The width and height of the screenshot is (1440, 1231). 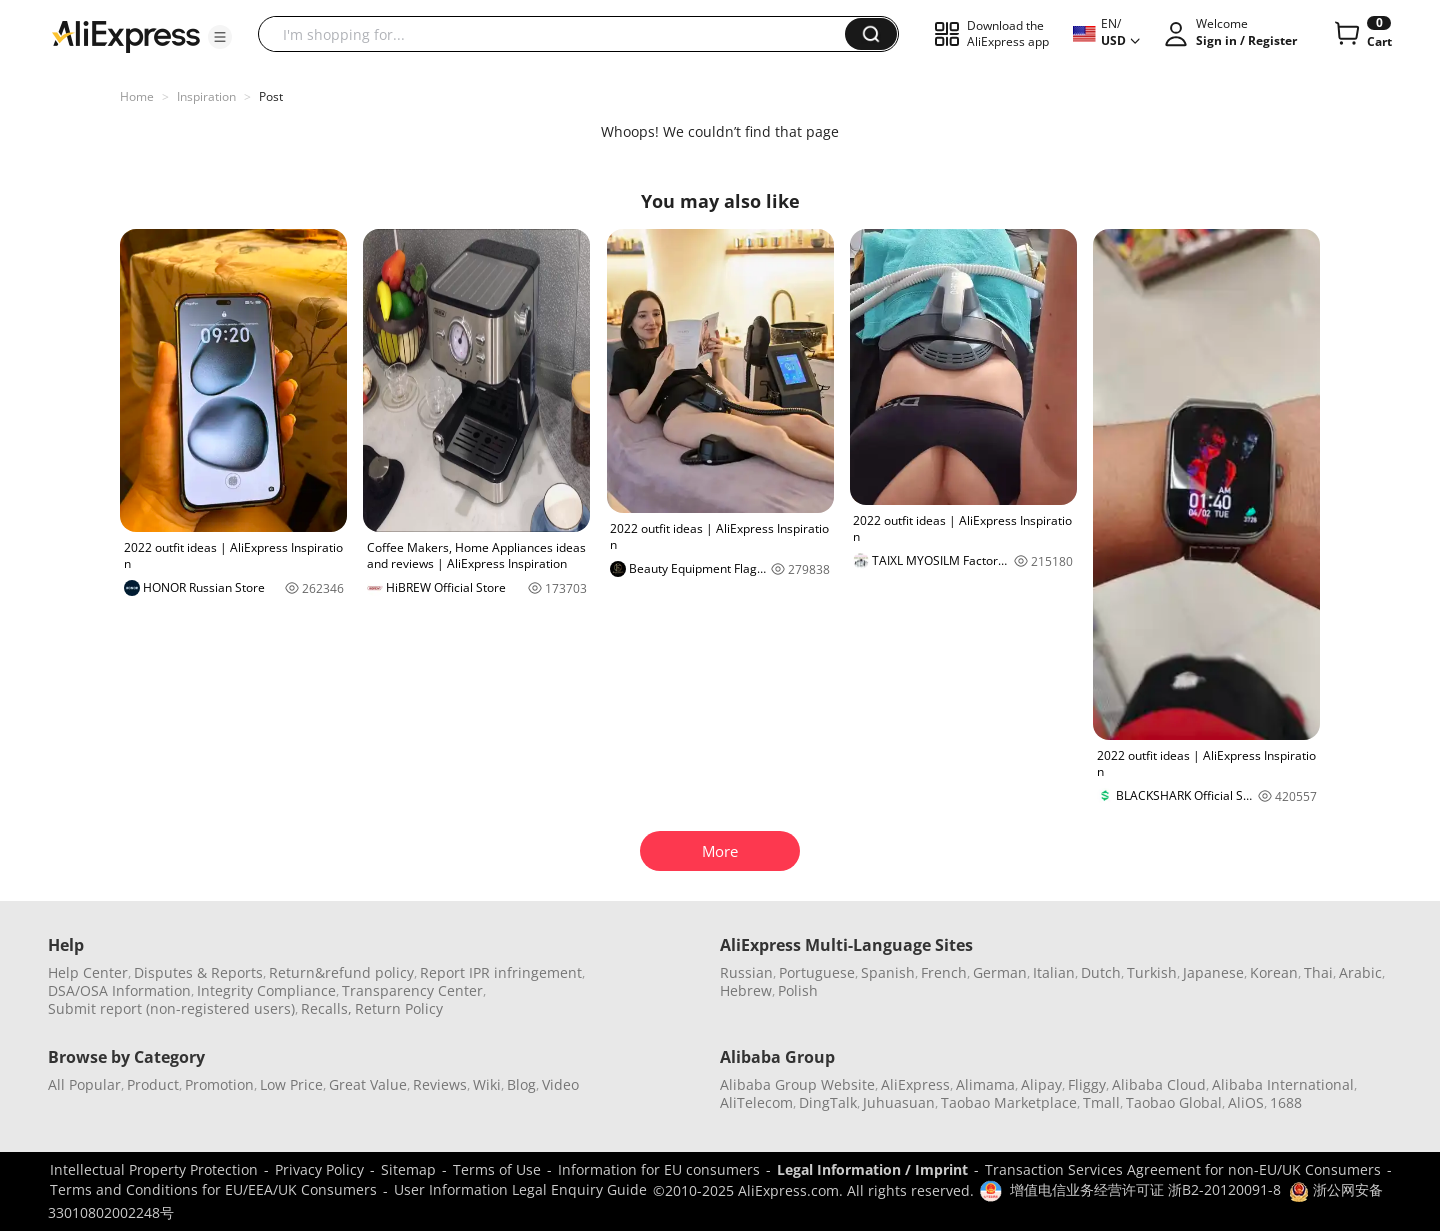 I want to click on Italian, so click(x=1054, y=972).